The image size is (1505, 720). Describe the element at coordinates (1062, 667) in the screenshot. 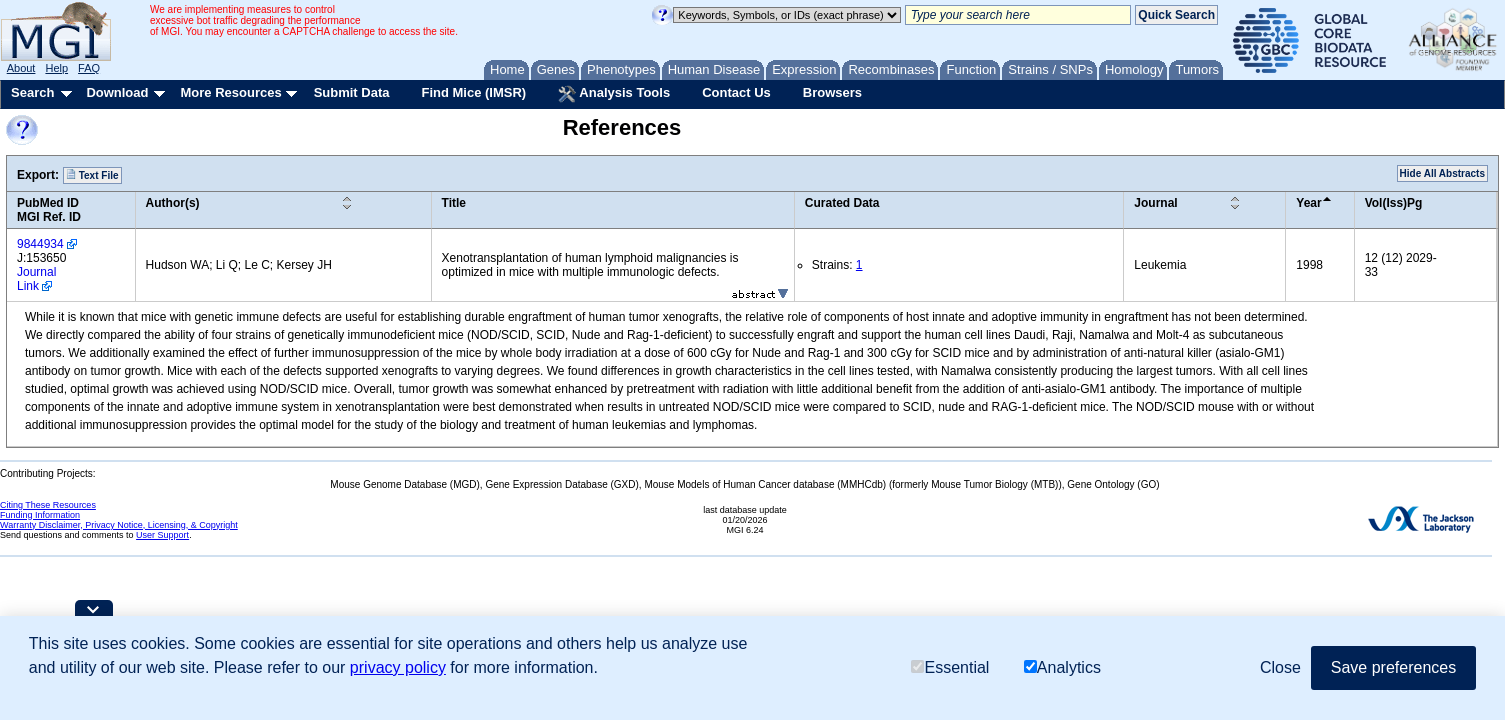

I see `Analytics` at that location.